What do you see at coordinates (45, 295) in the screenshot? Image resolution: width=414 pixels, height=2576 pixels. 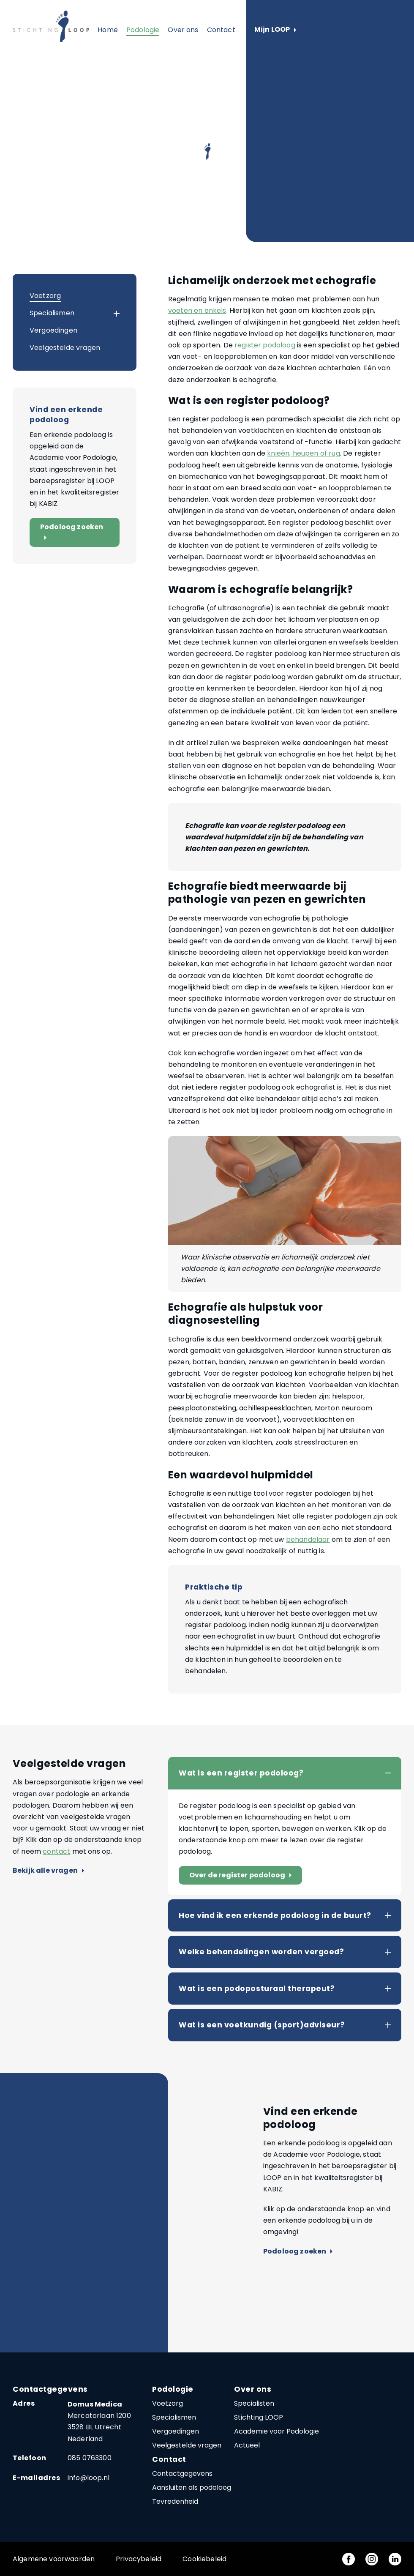 I see `Voetzorg` at bounding box center [45, 295].